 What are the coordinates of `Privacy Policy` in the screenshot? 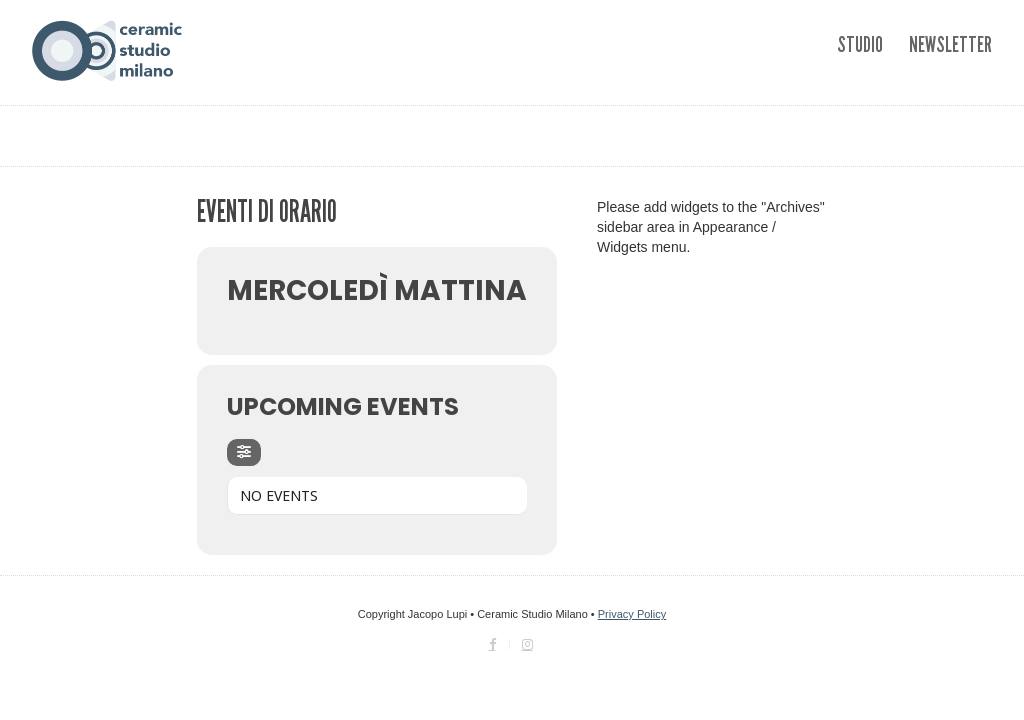 It's located at (632, 614).